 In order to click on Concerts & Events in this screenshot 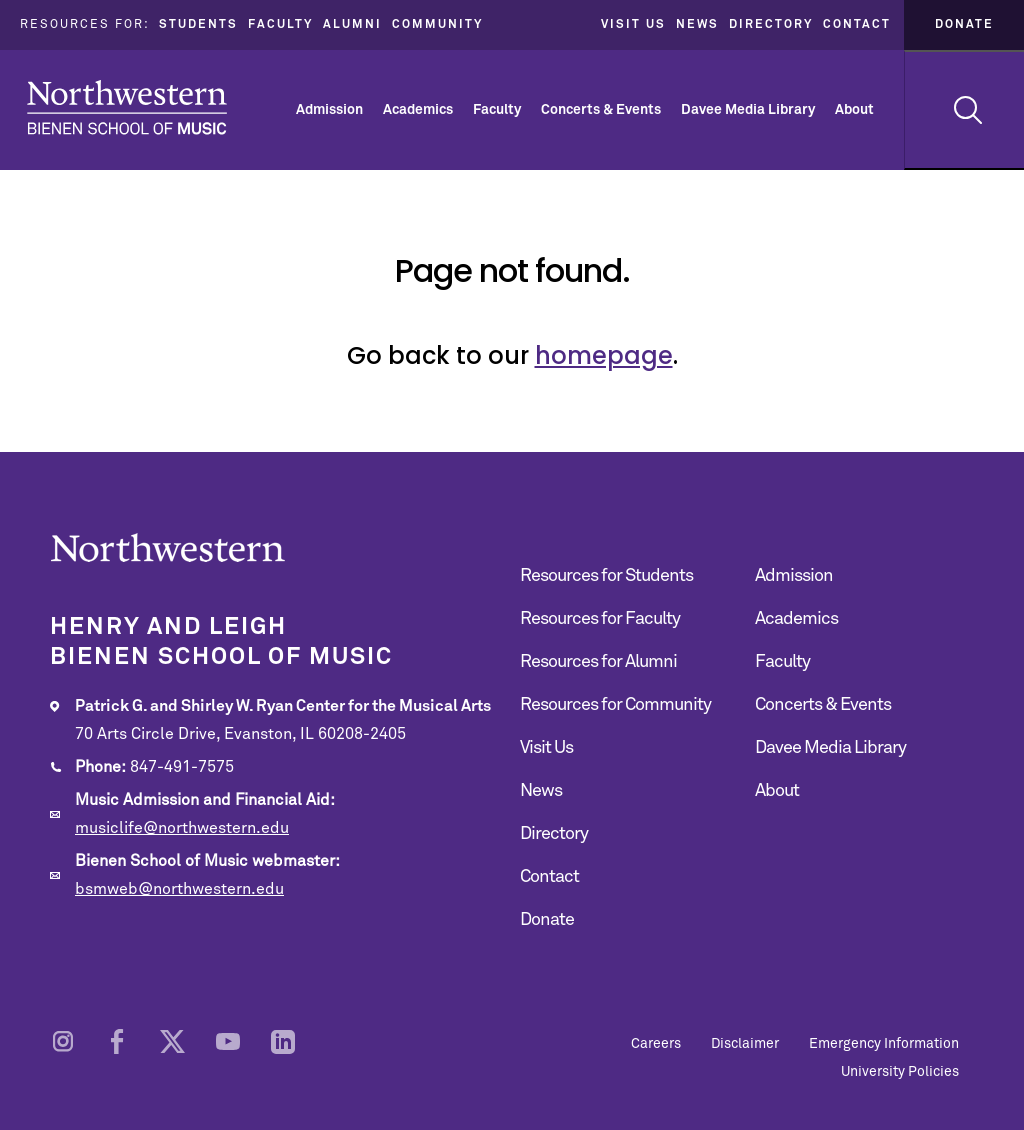, I will do `click(601, 110)`.